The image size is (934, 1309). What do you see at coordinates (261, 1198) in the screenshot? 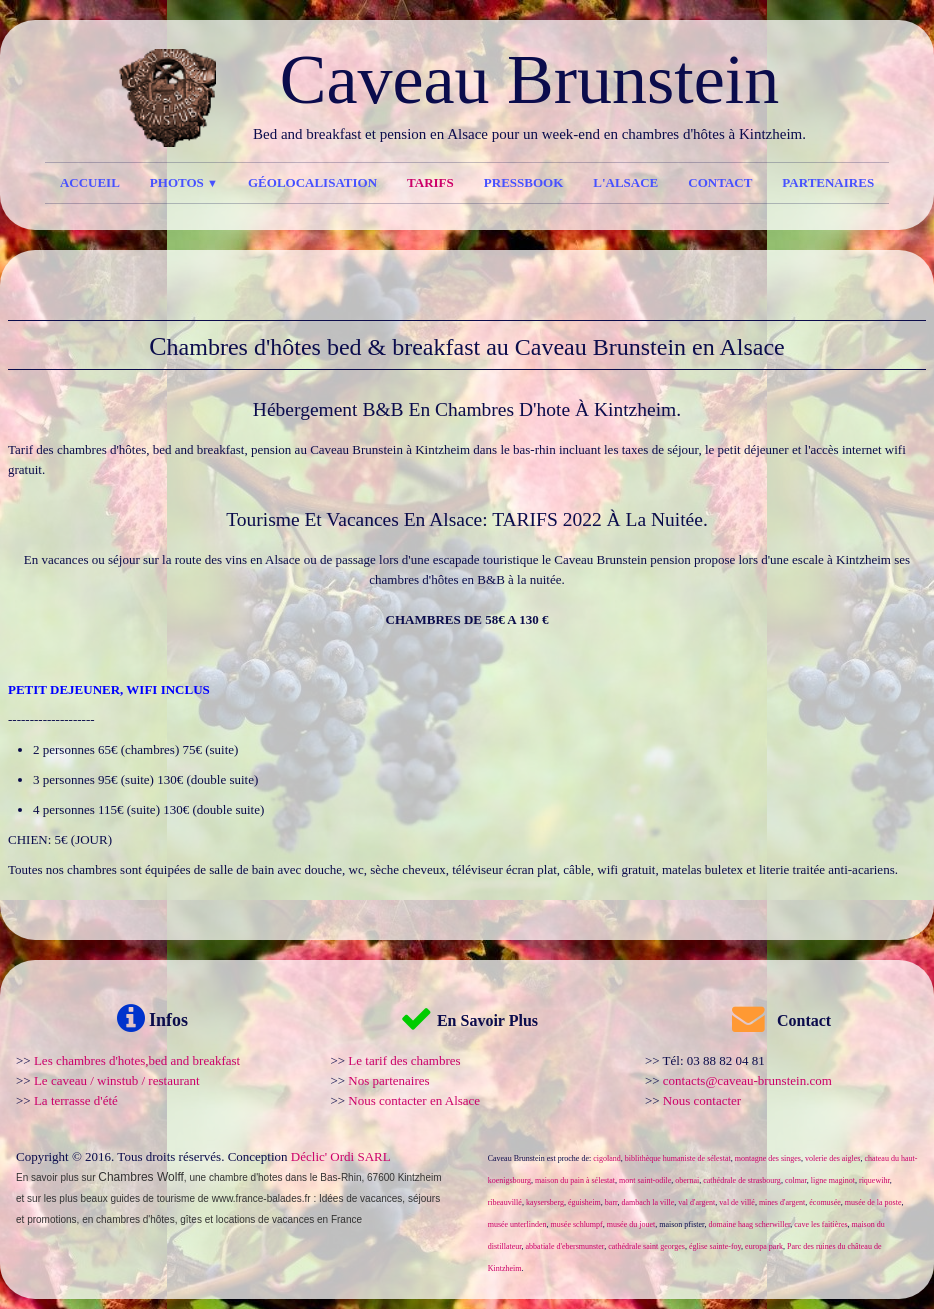
I see `www.france-balades.fr` at bounding box center [261, 1198].